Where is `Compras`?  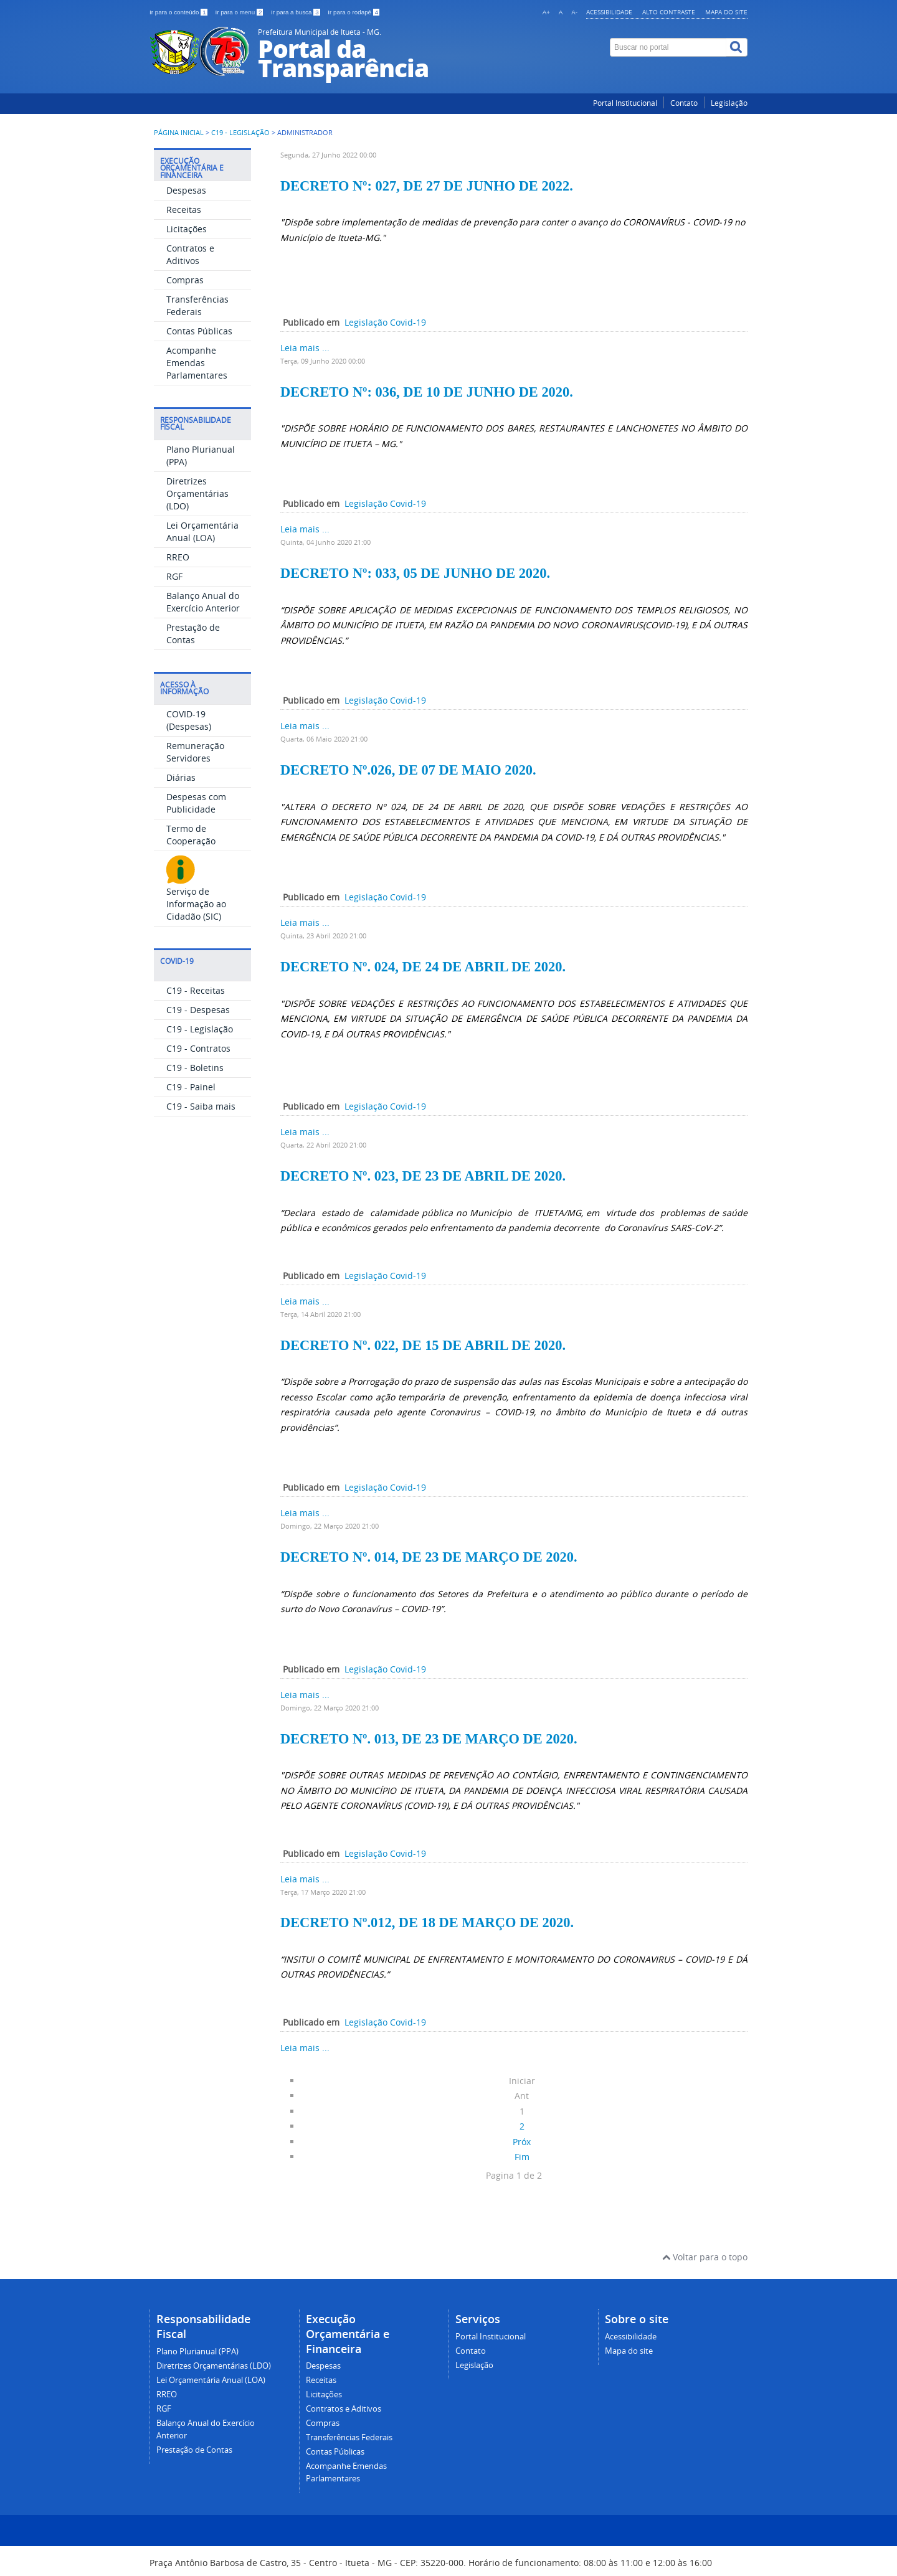
Compras is located at coordinates (185, 280).